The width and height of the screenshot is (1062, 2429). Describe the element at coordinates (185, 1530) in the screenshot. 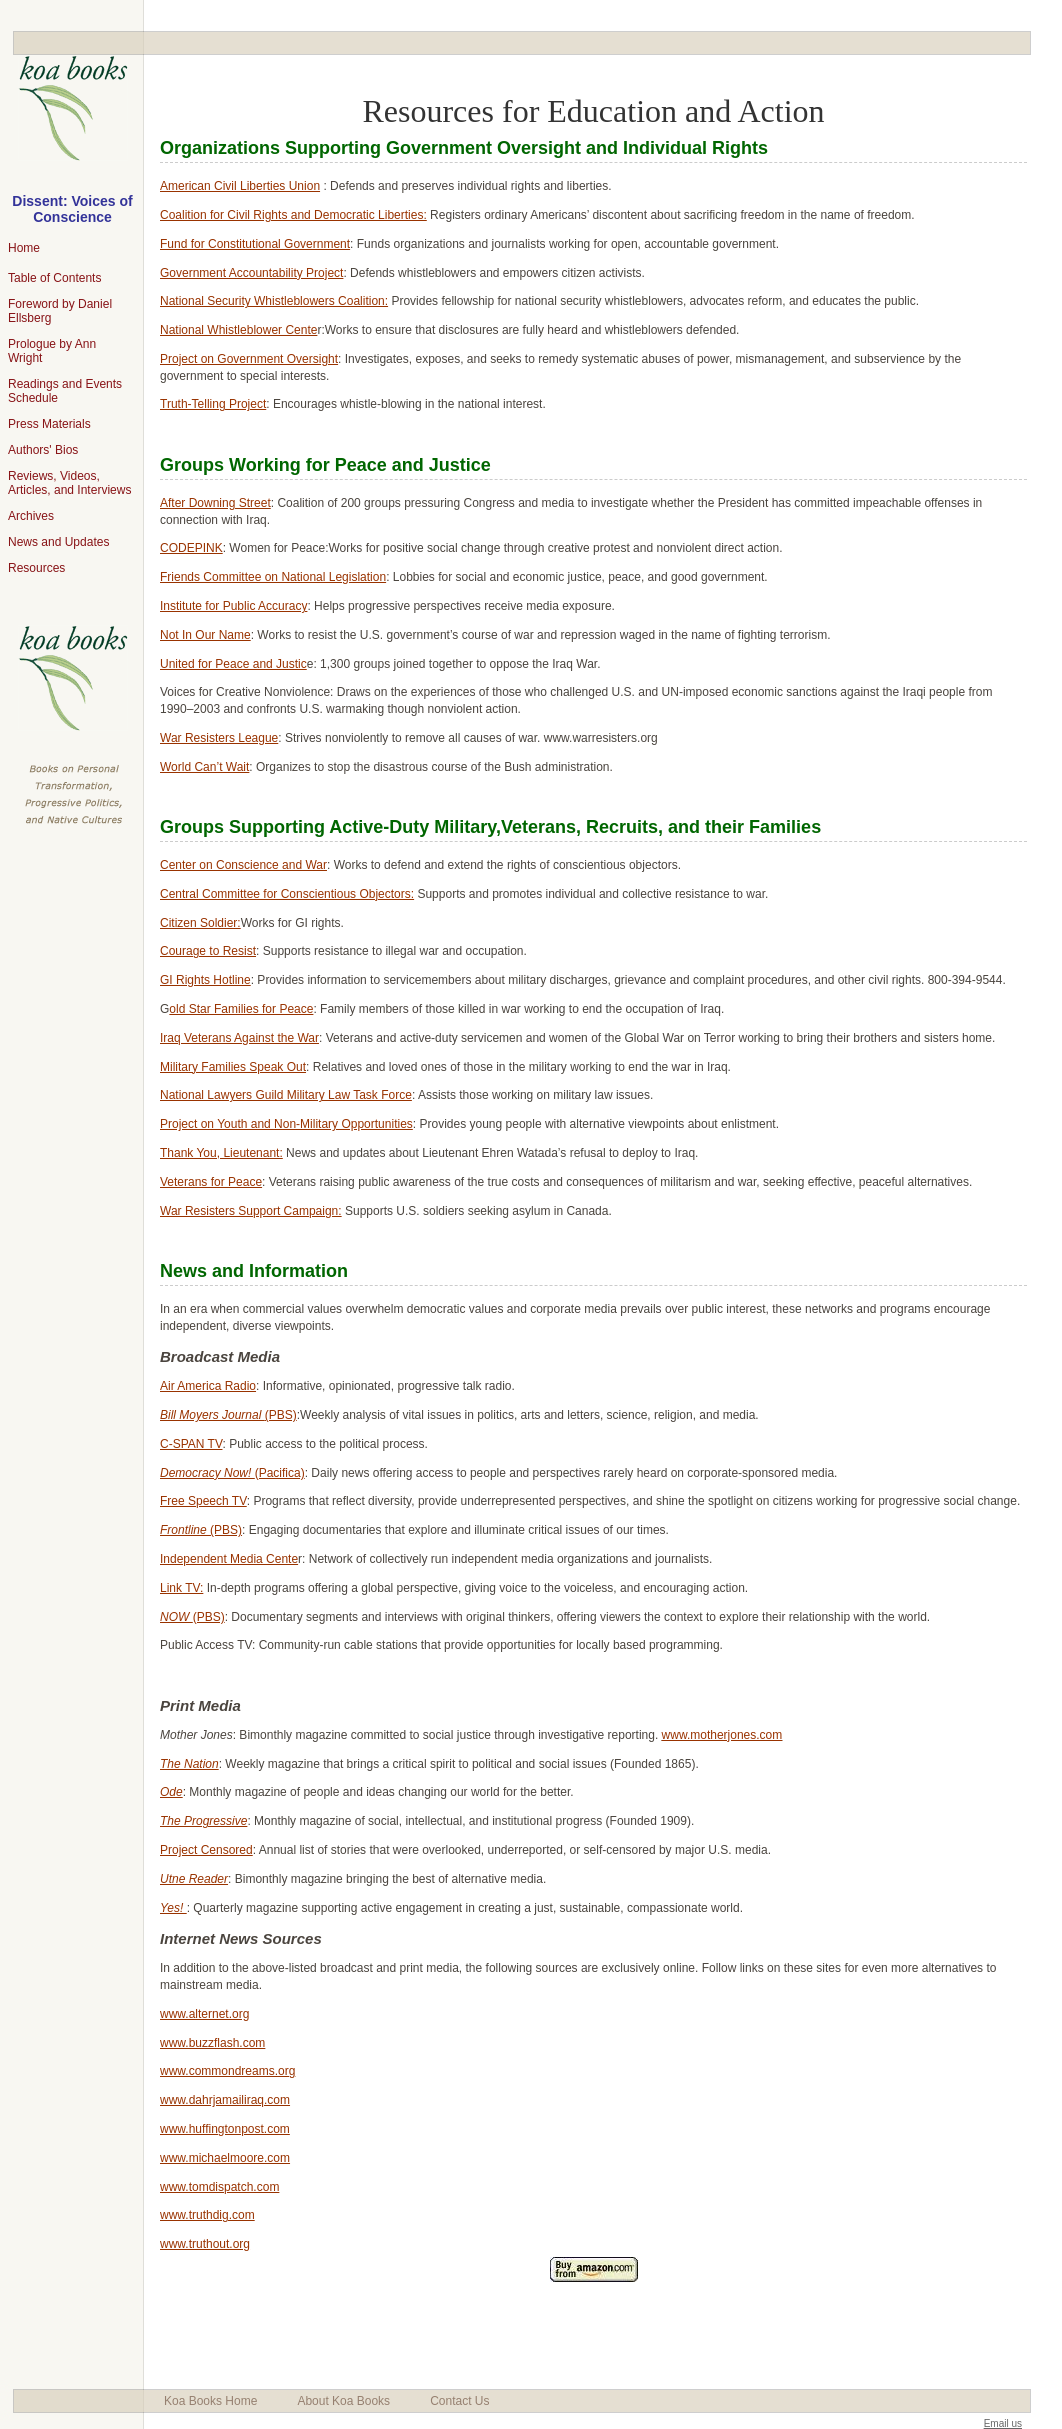

I see `Frontline` at that location.